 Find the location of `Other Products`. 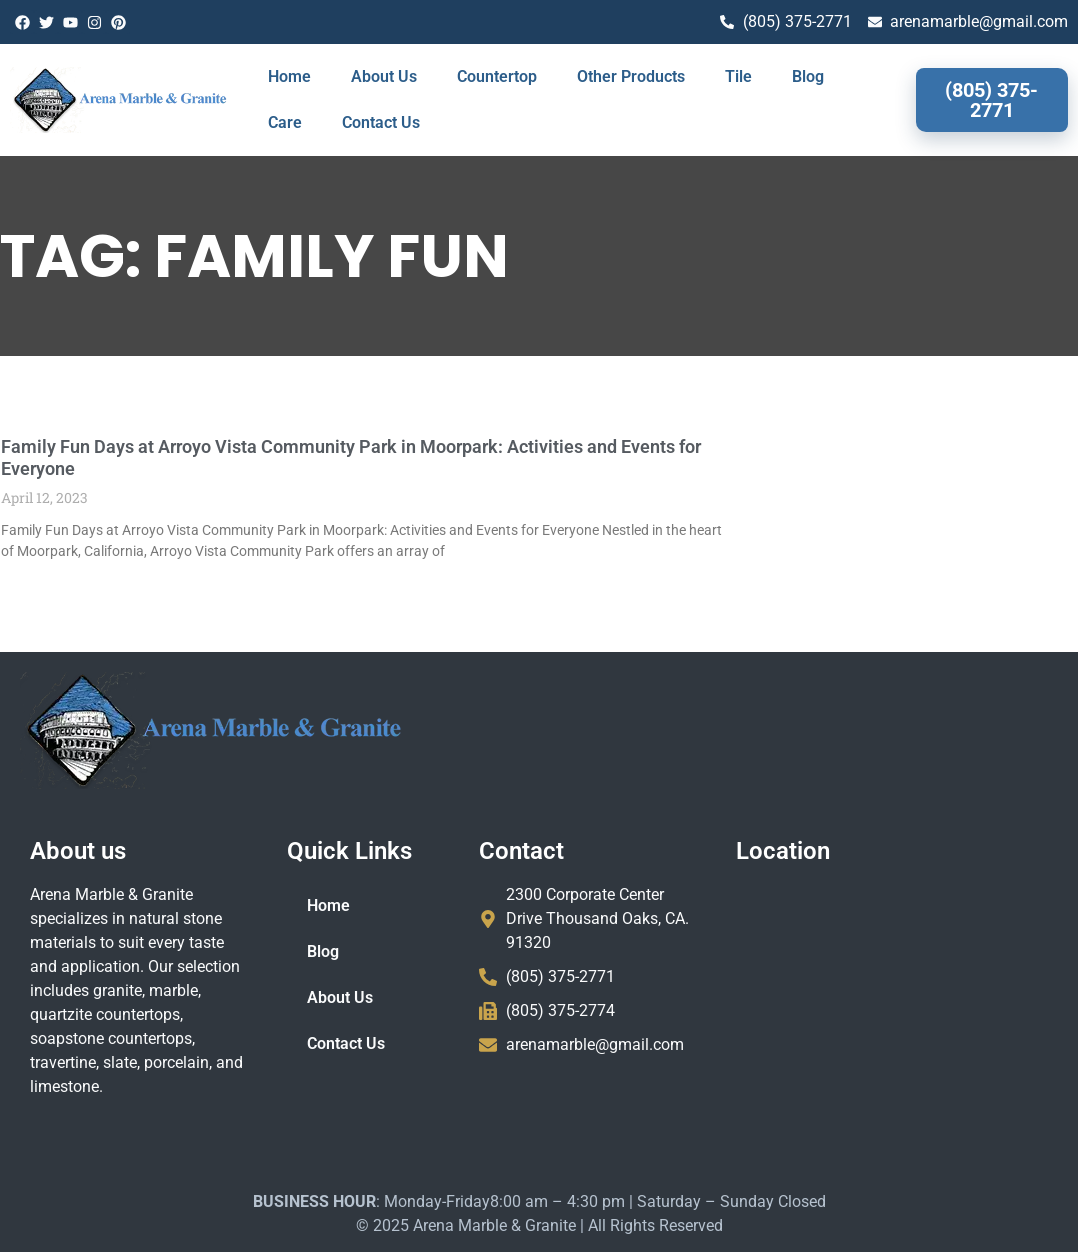

Other Products is located at coordinates (631, 76).